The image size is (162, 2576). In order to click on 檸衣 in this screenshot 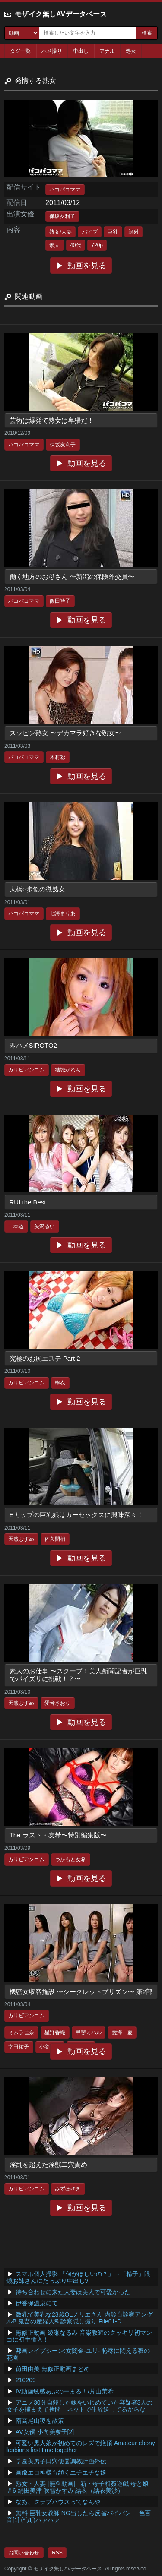, I will do `click(60, 1383)`.